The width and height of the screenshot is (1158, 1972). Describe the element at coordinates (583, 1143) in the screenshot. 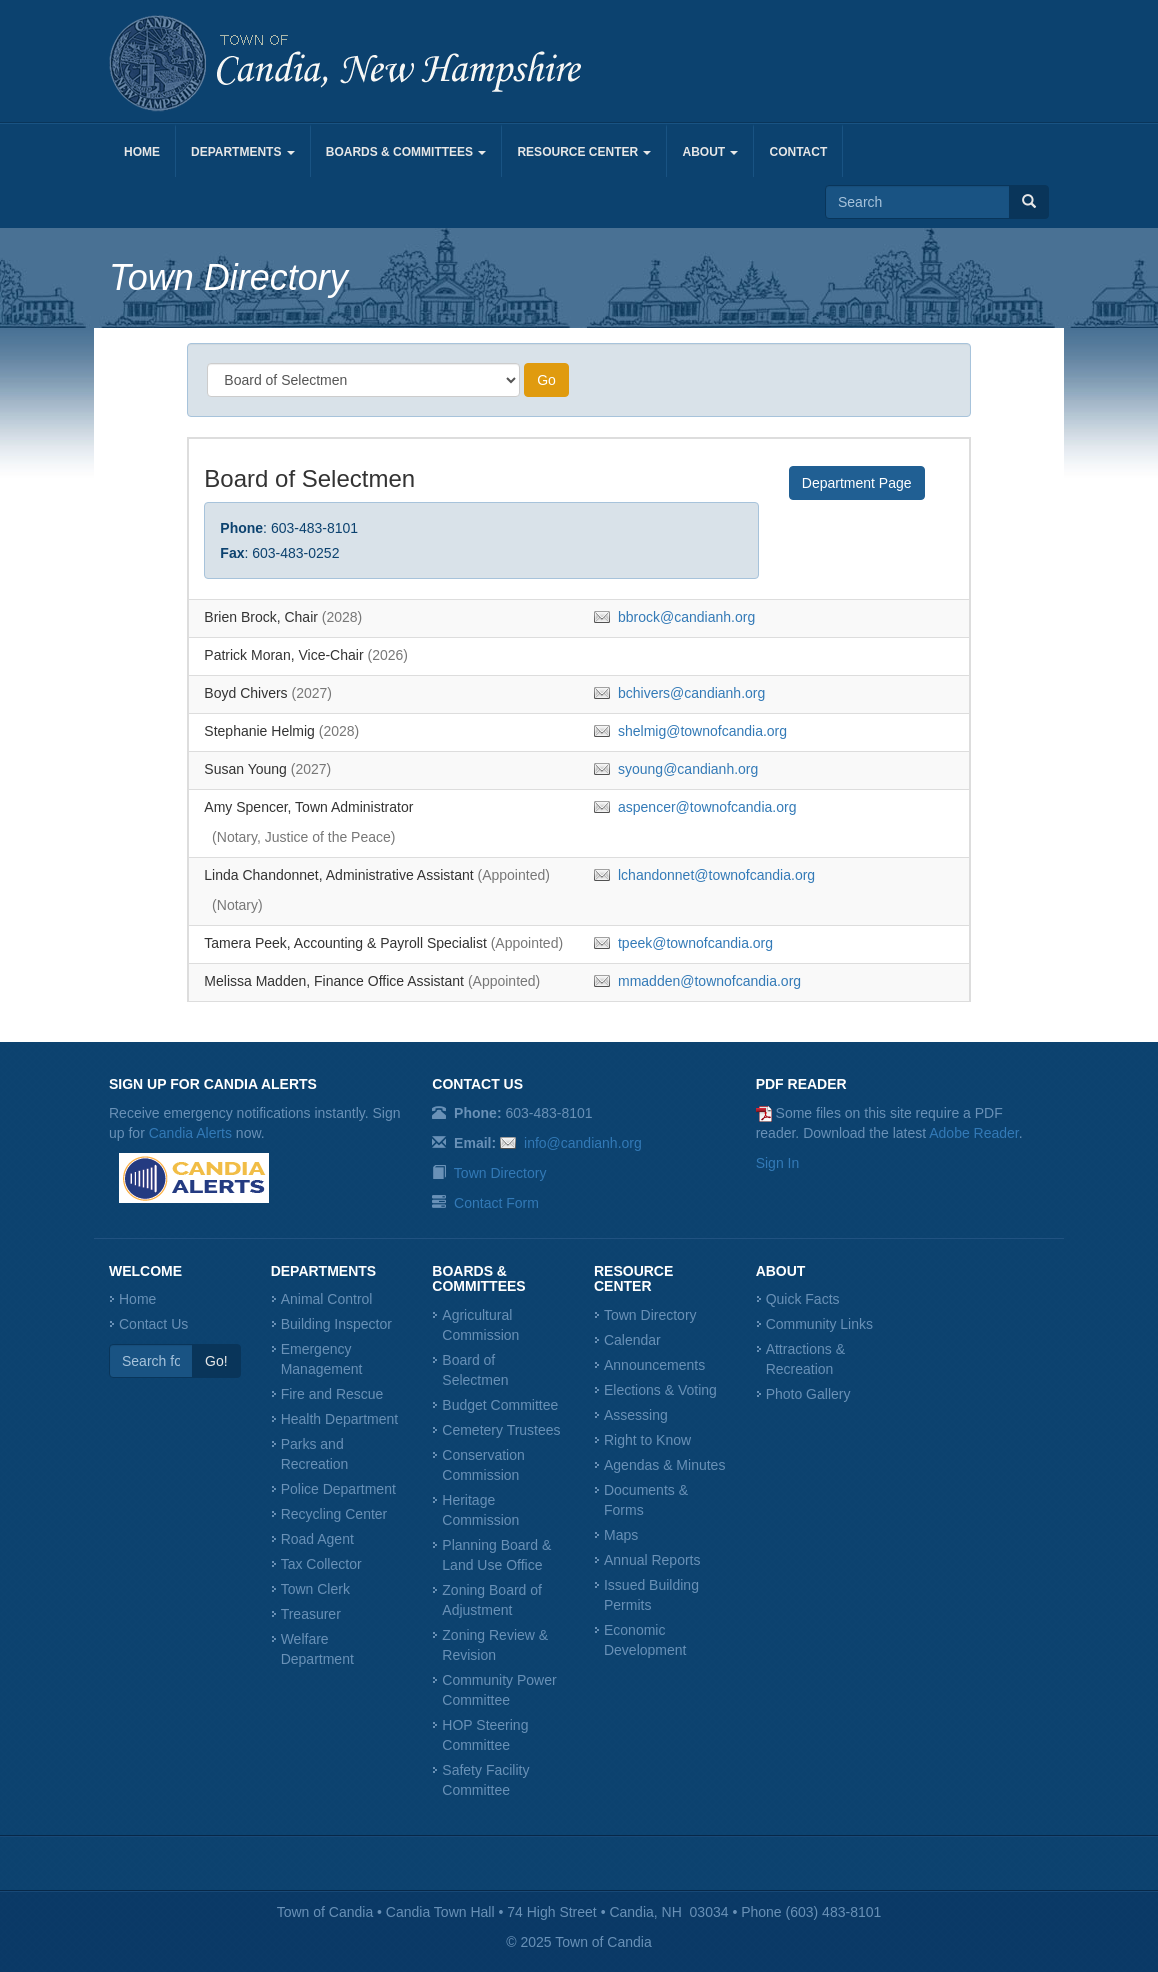

I see `info@candianh.org` at that location.